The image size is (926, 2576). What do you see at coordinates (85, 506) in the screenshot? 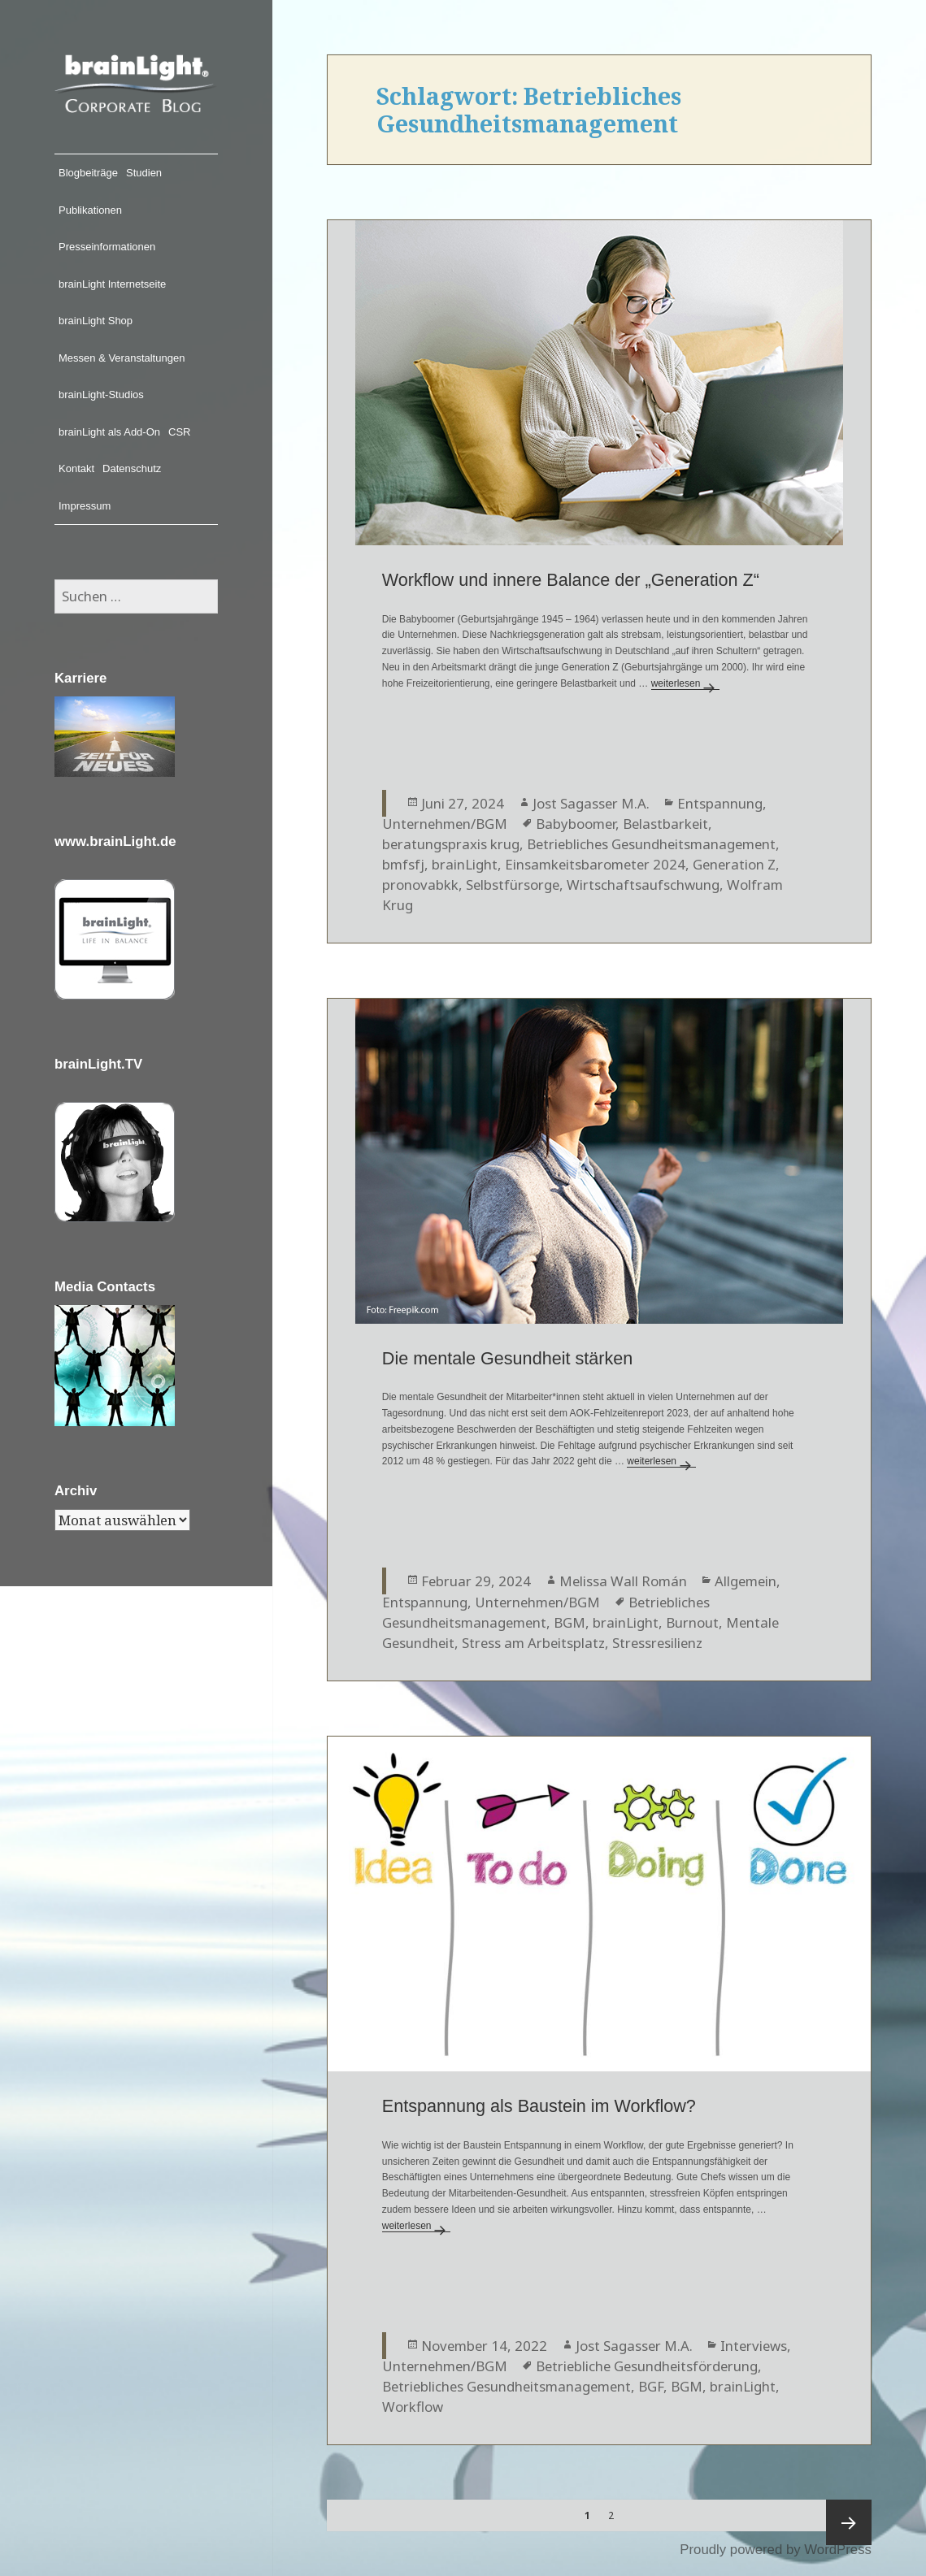
I see `Impressum` at bounding box center [85, 506].